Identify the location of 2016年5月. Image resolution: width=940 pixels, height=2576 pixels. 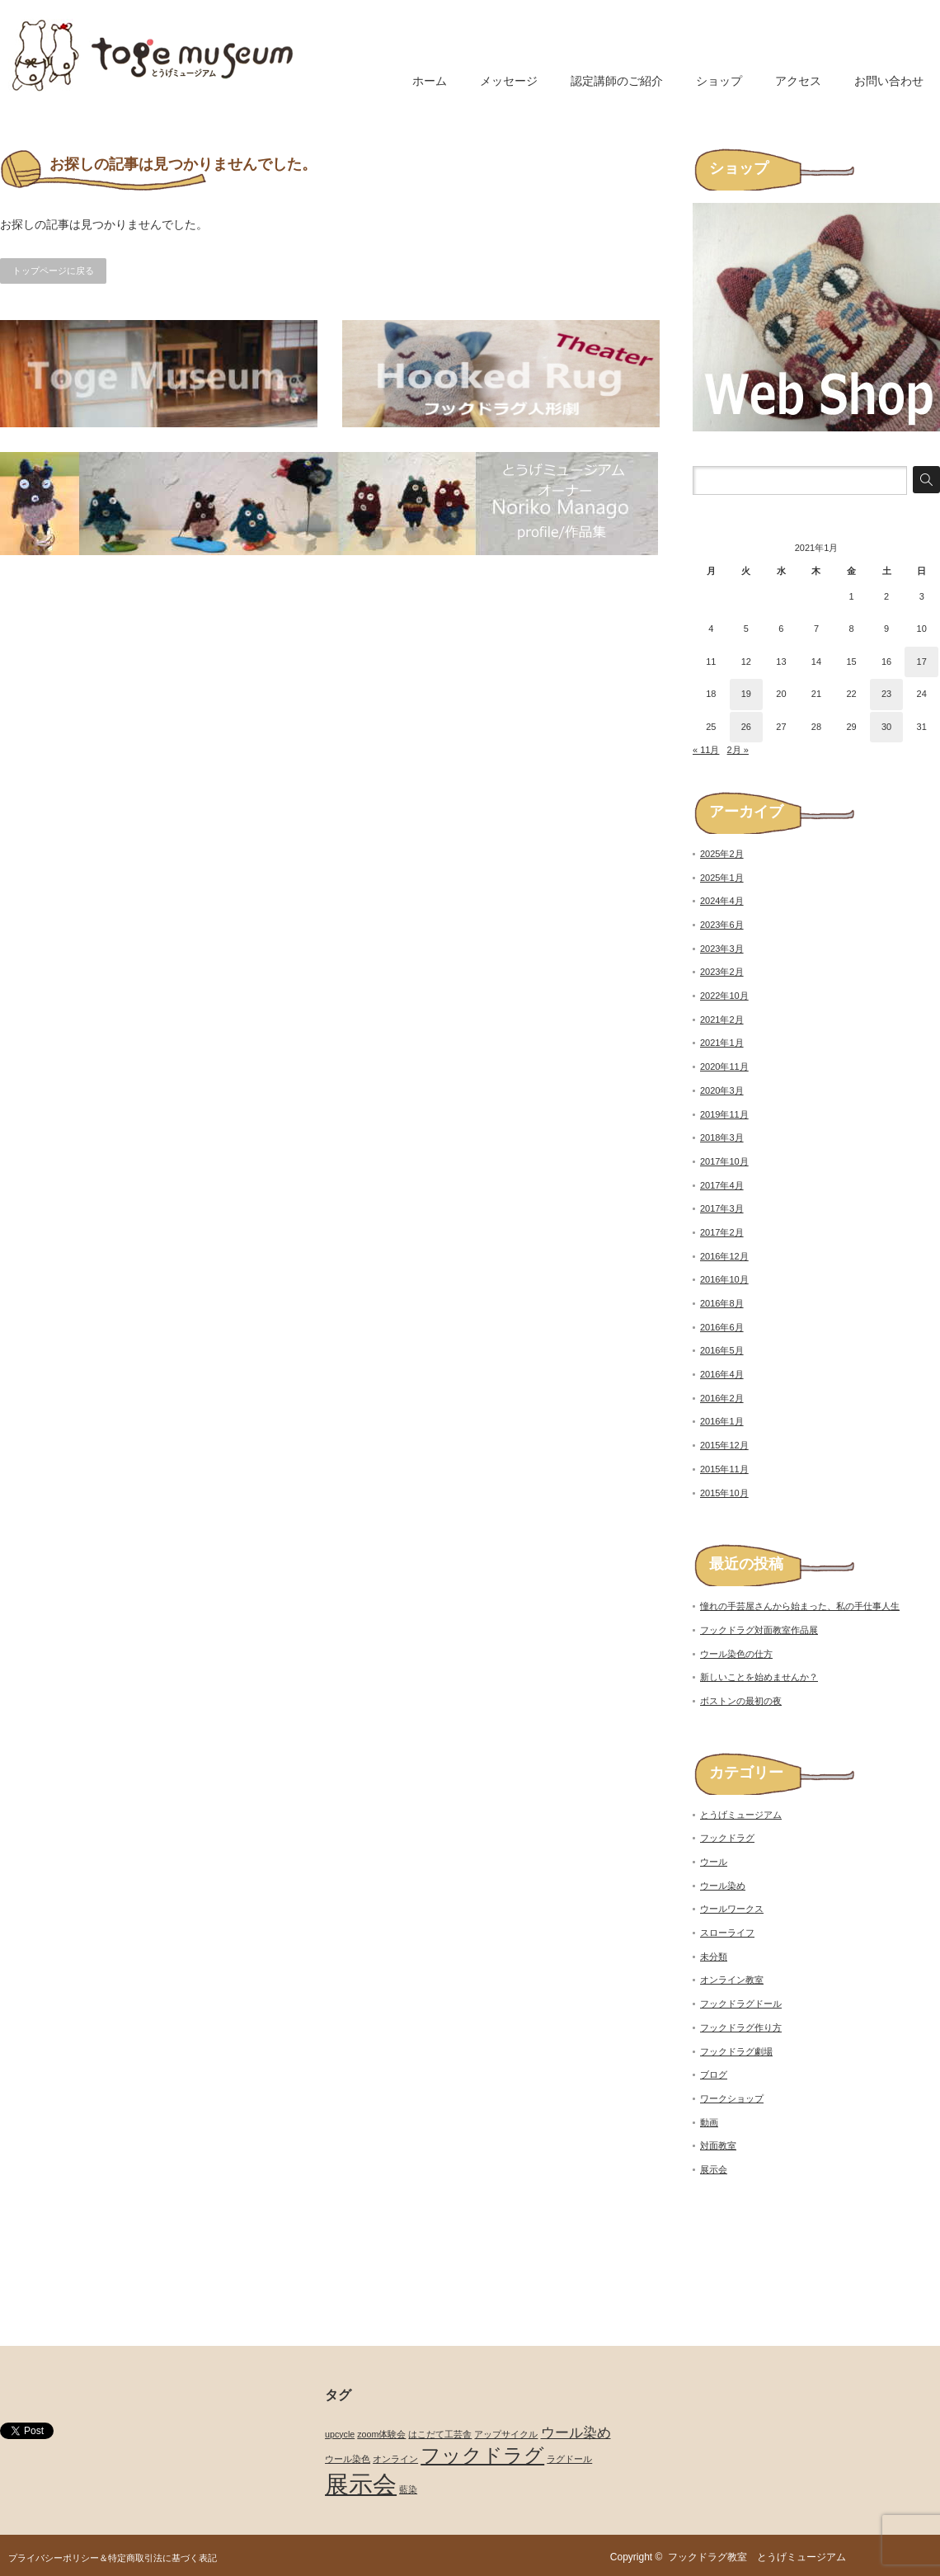
(722, 1350).